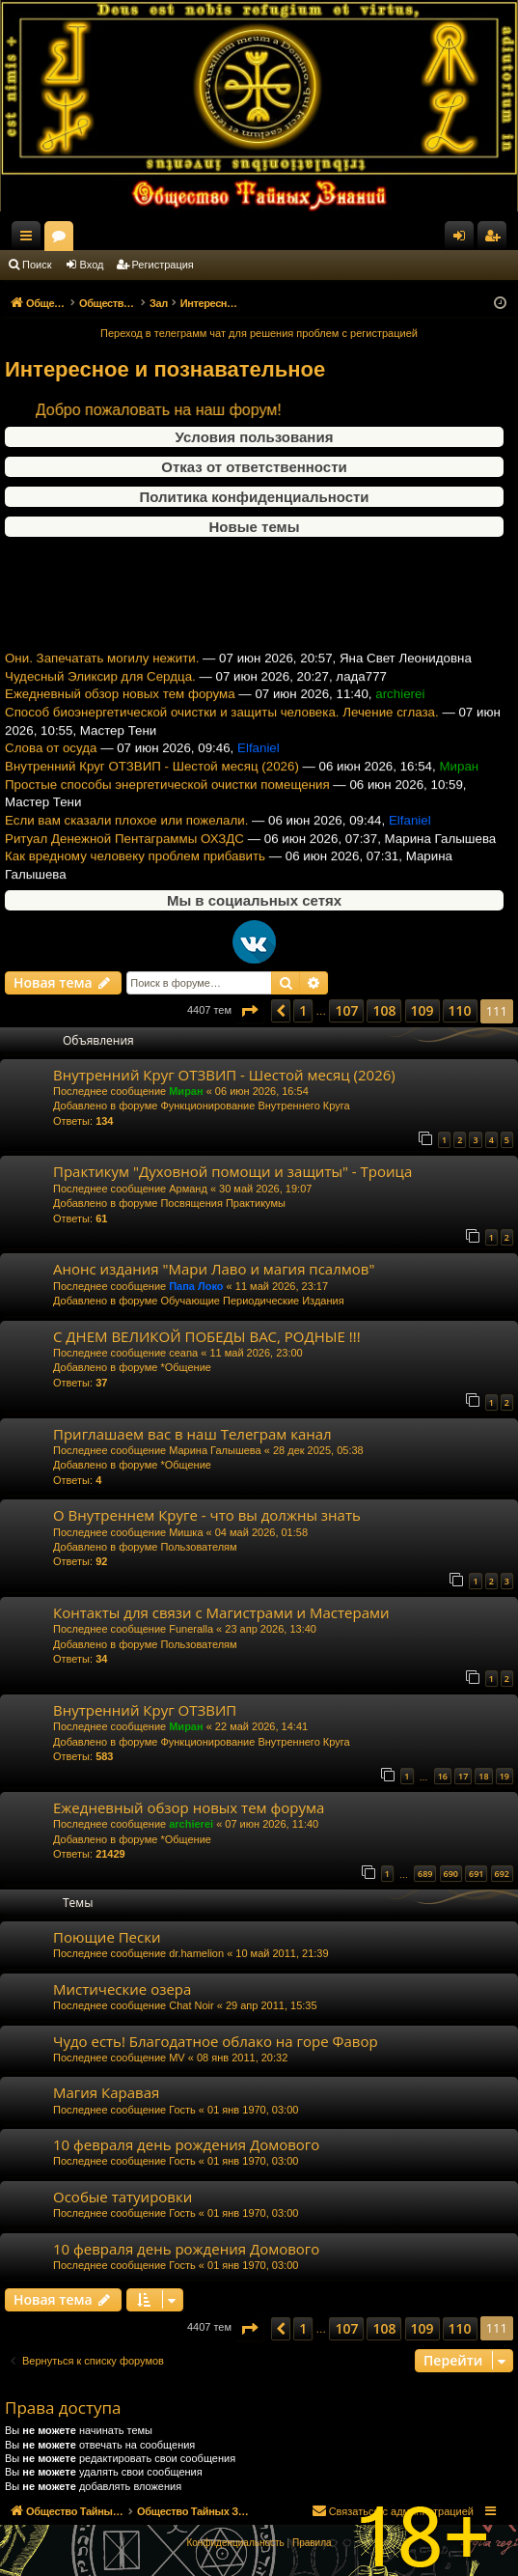 The width and height of the screenshot is (518, 2576). I want to click on Форумы, so click(230, 239).